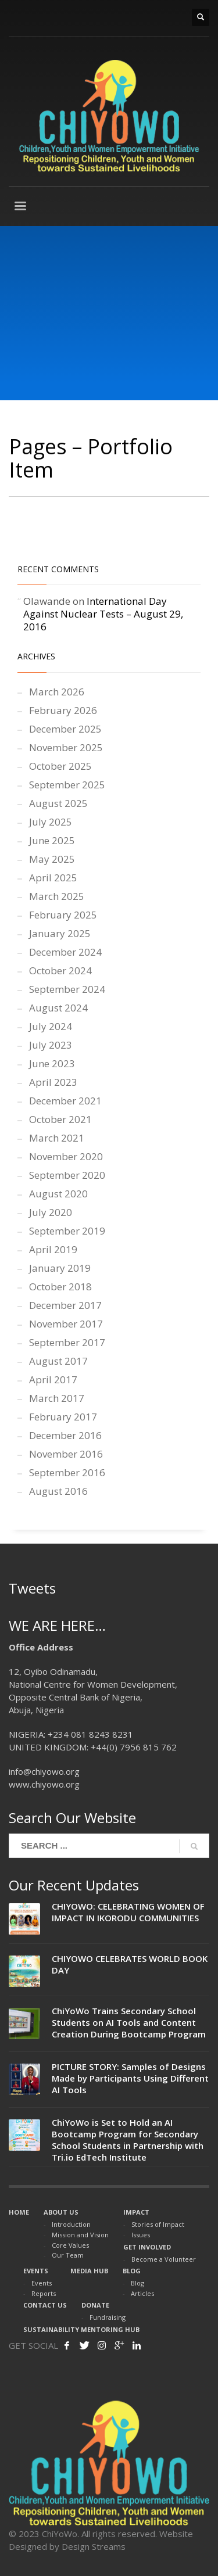 Image resolution: width=218 pixels, height=2576 pixels. What do you see at coordinates (19, 2212) in the screenshot?
I see `HOME` at bounding box center [19, 2212].